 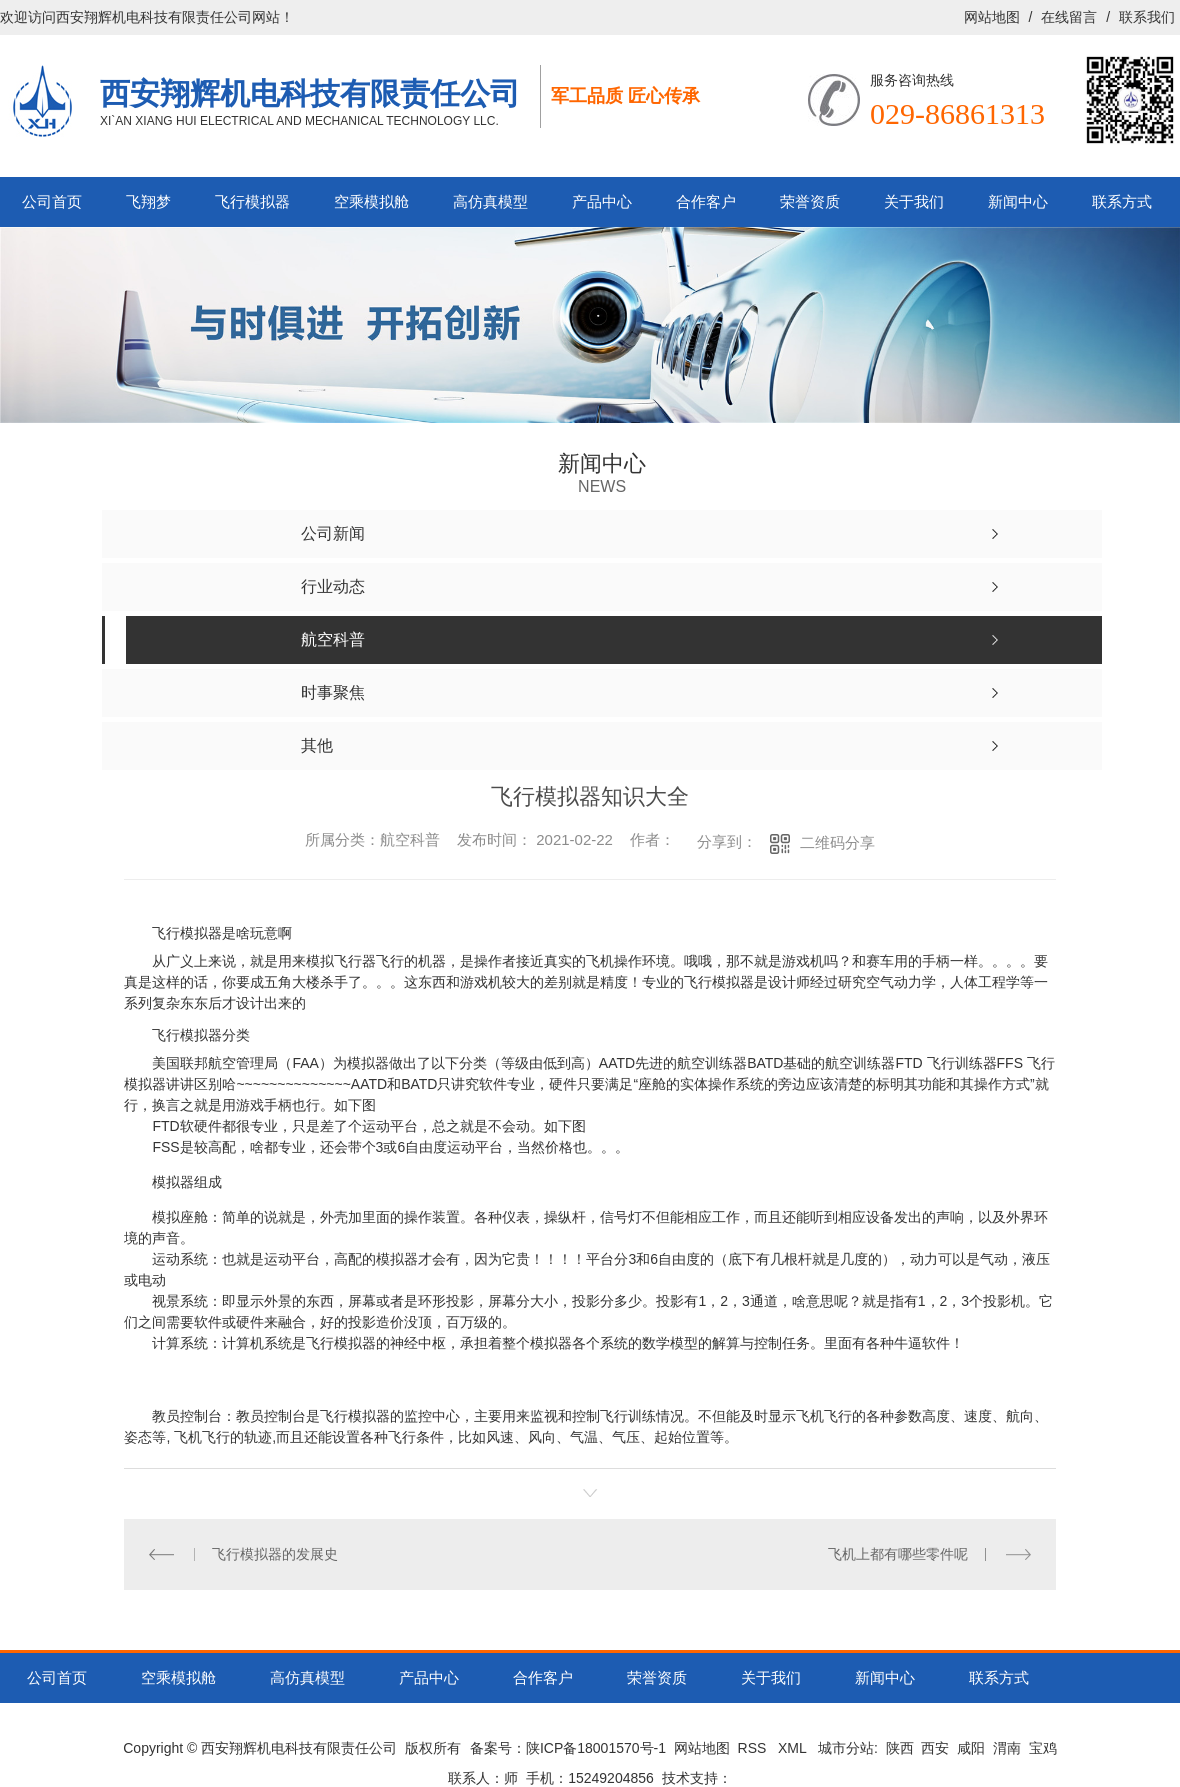 I want to click on 西安翔辉机电科技有限责任公司, so click(x=310, y=93).